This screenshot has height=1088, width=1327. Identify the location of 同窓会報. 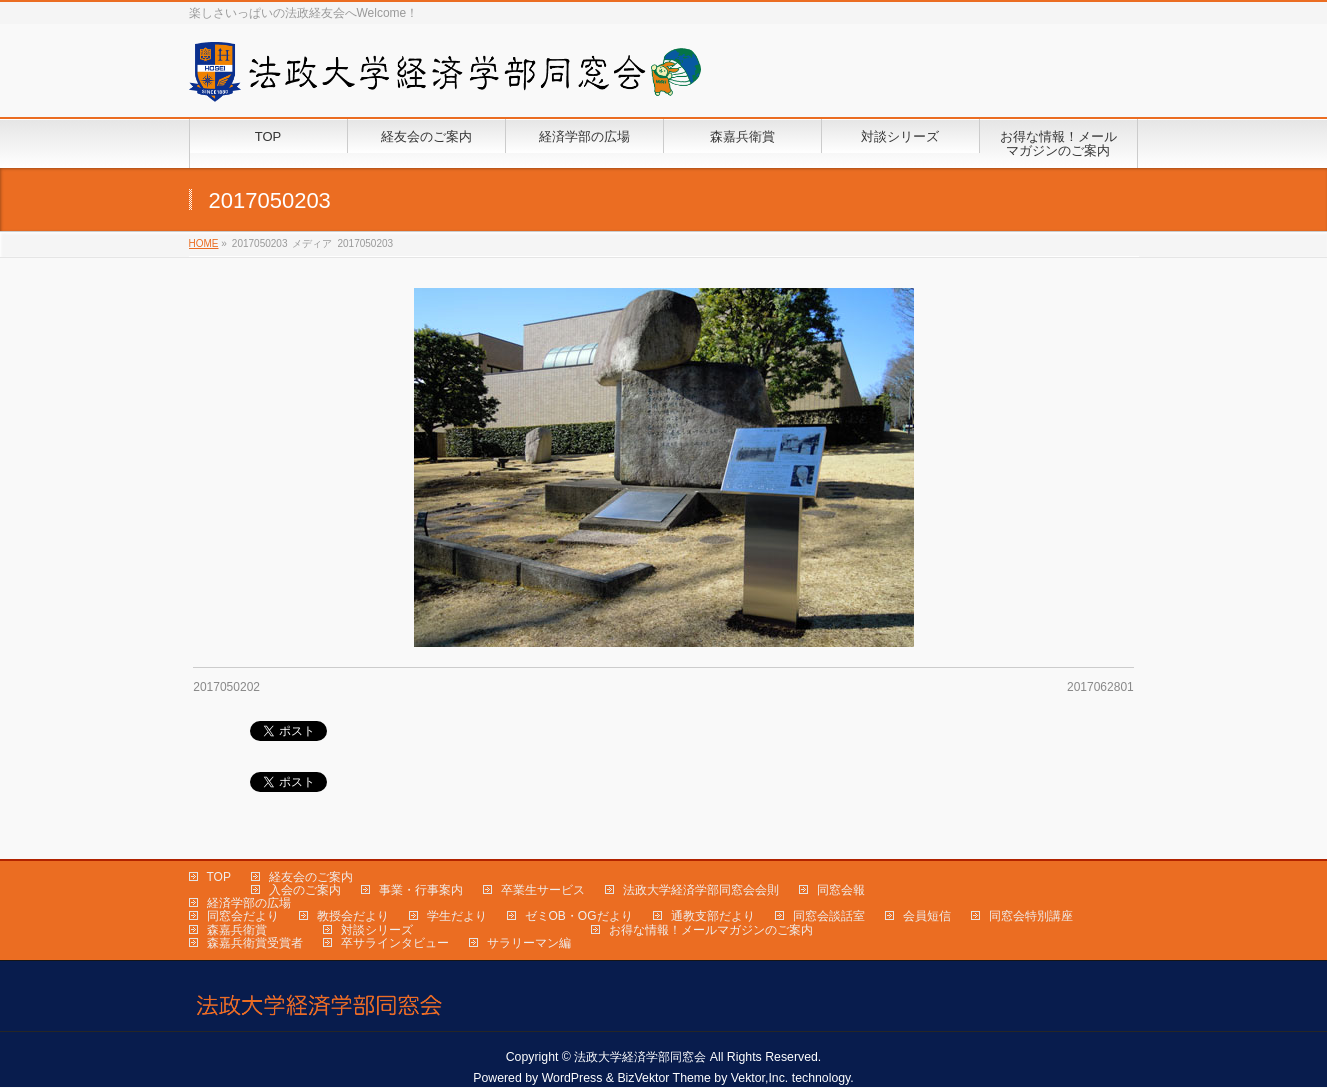
(841, 890).